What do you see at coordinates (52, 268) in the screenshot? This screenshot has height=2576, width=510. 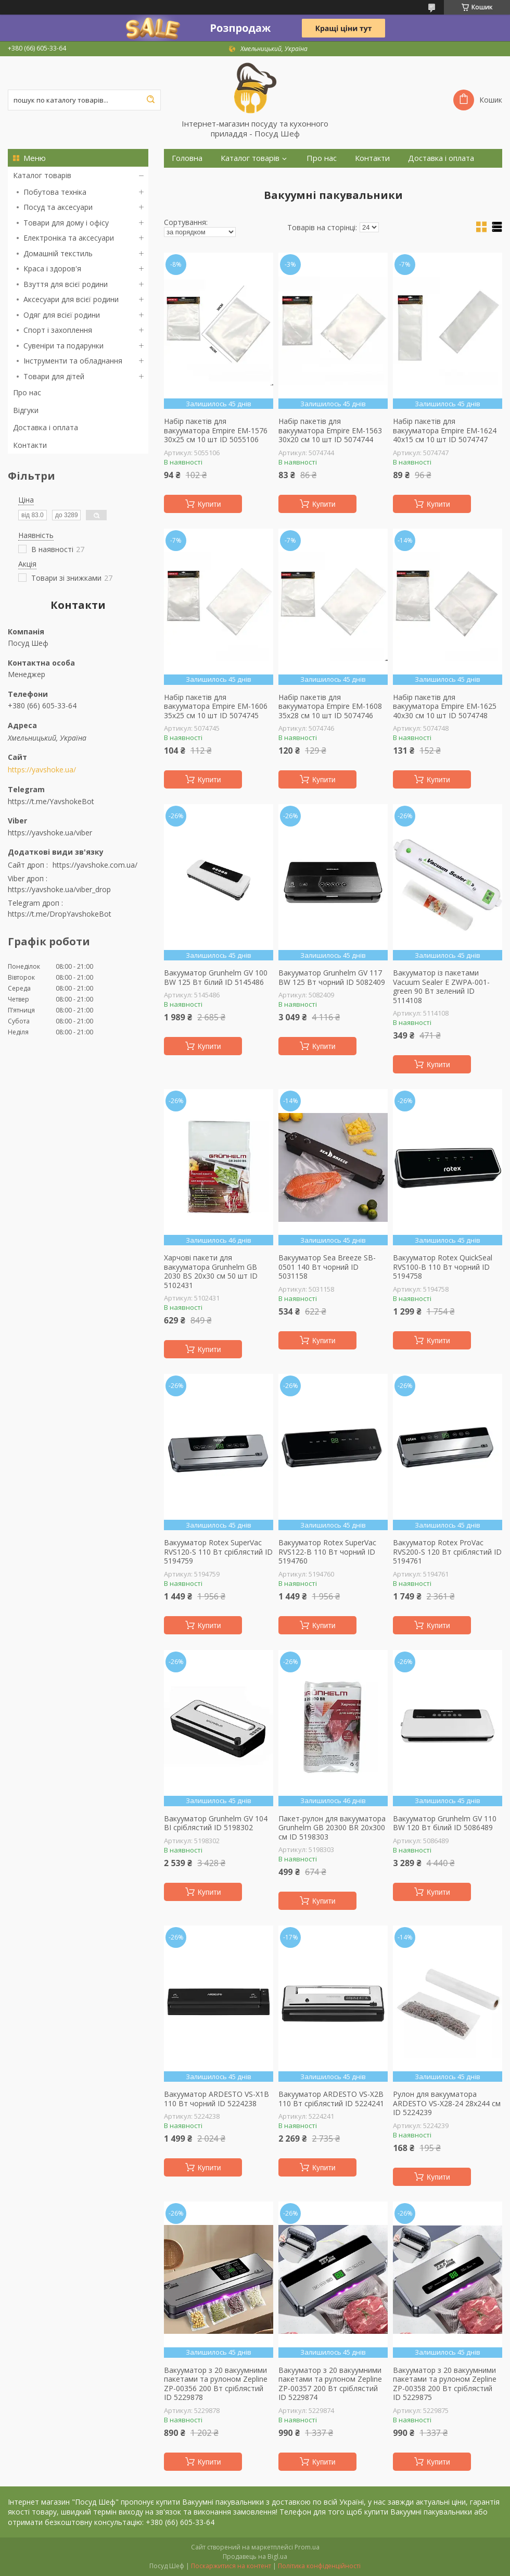 I see `Краса і здоров'я` at bounding box center [52, 268].